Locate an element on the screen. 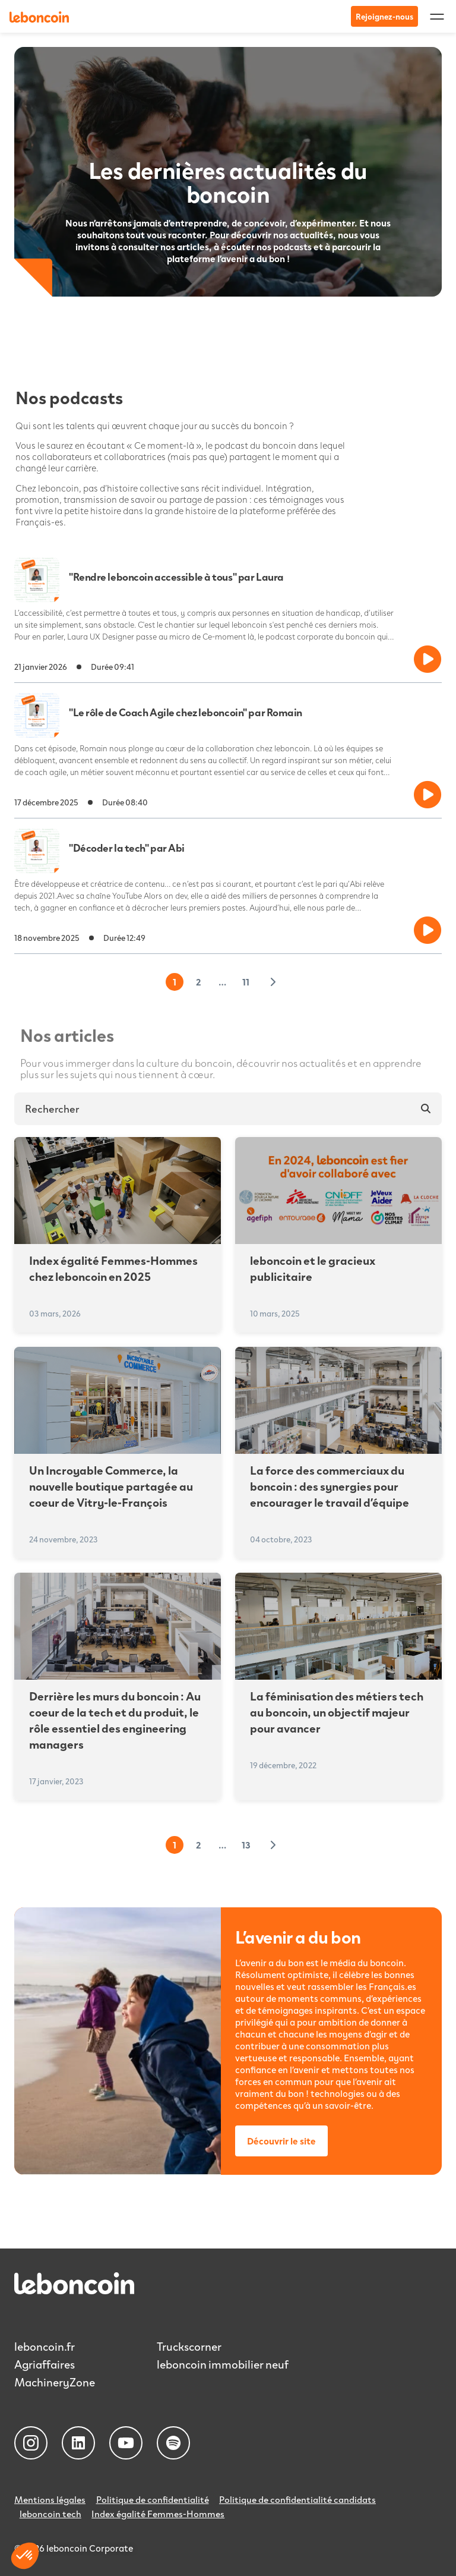 This screenshot has height=2576, width=456. Découvrir le site is located at coordinates (281, 2140).